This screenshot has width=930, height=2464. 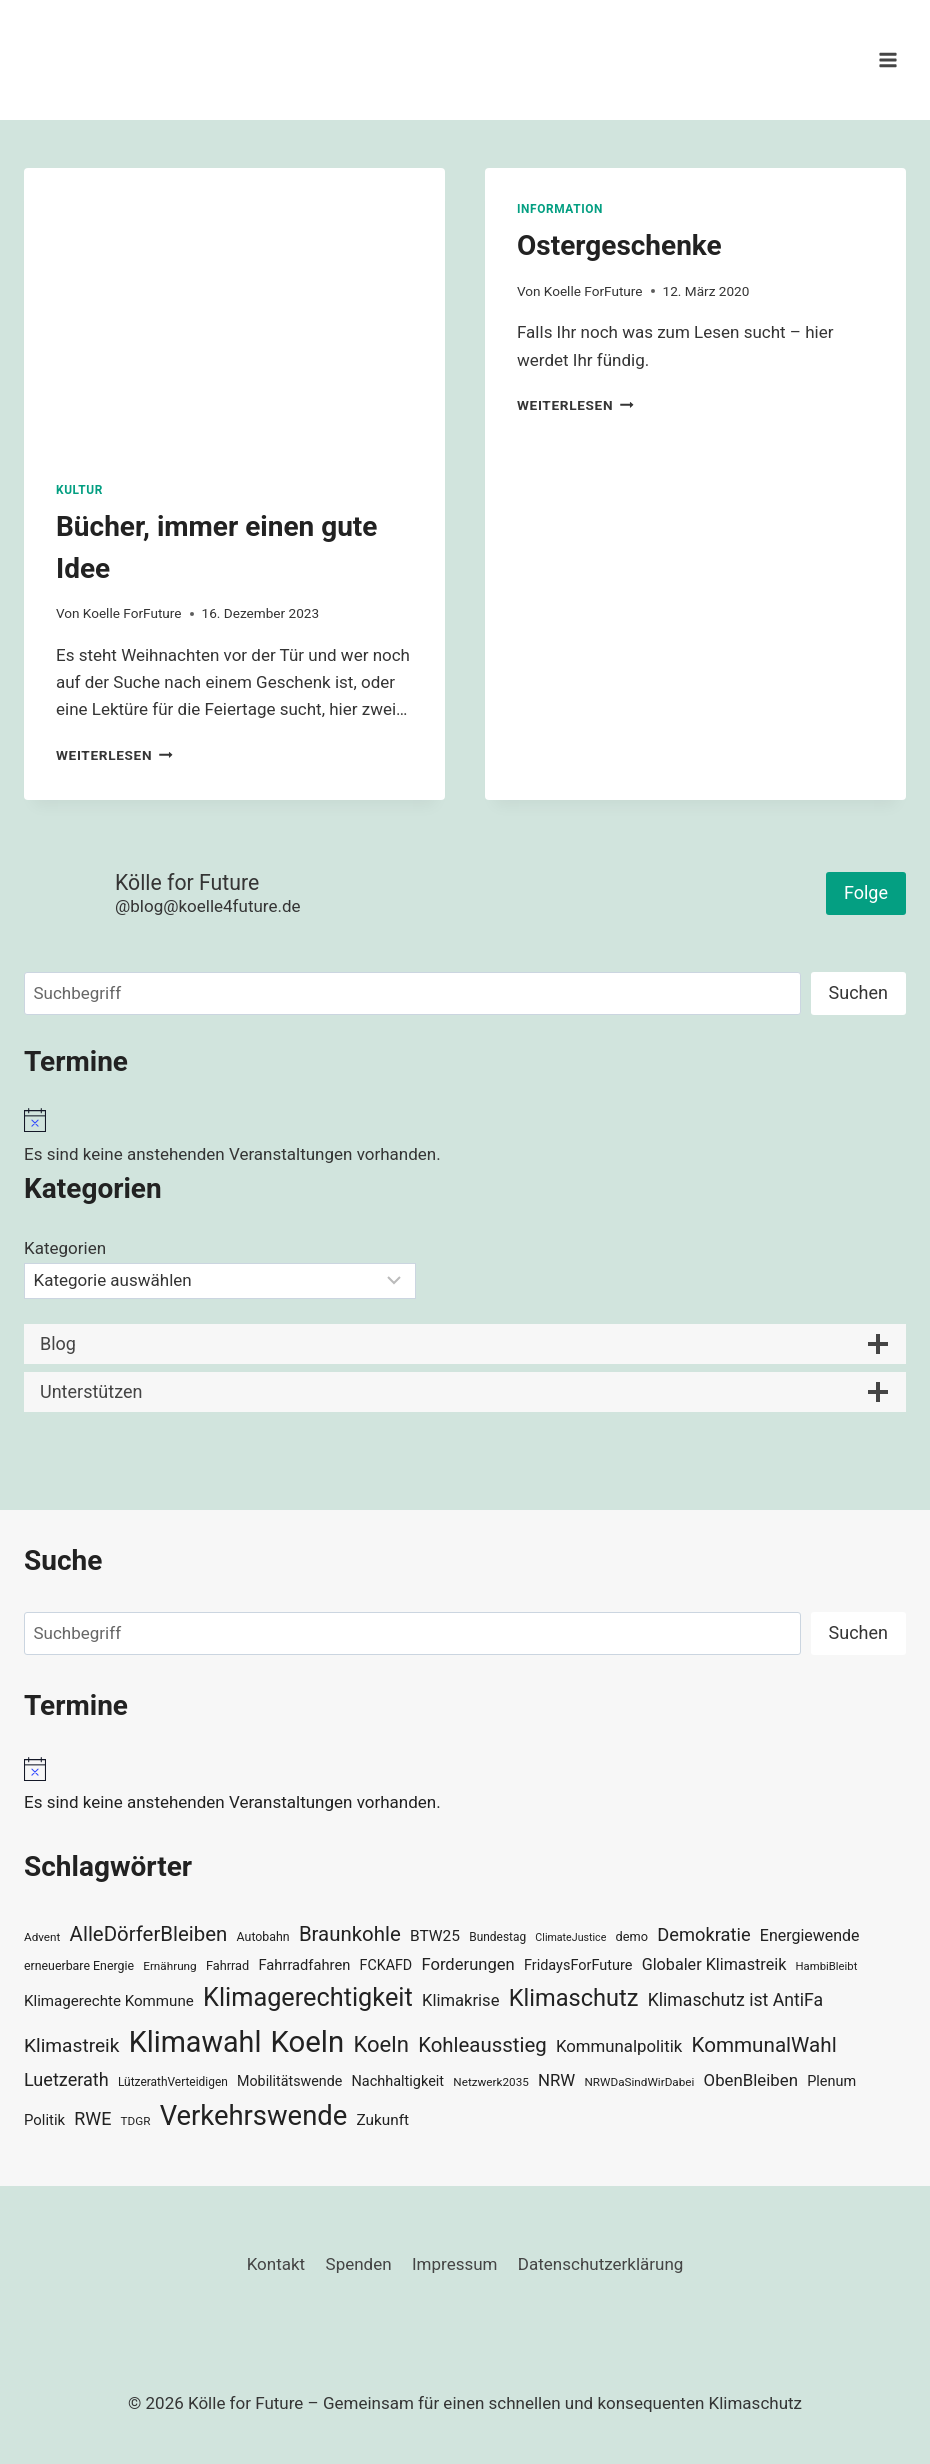 I want to click on Koelle ForFuture, so click(x=132, y=613).